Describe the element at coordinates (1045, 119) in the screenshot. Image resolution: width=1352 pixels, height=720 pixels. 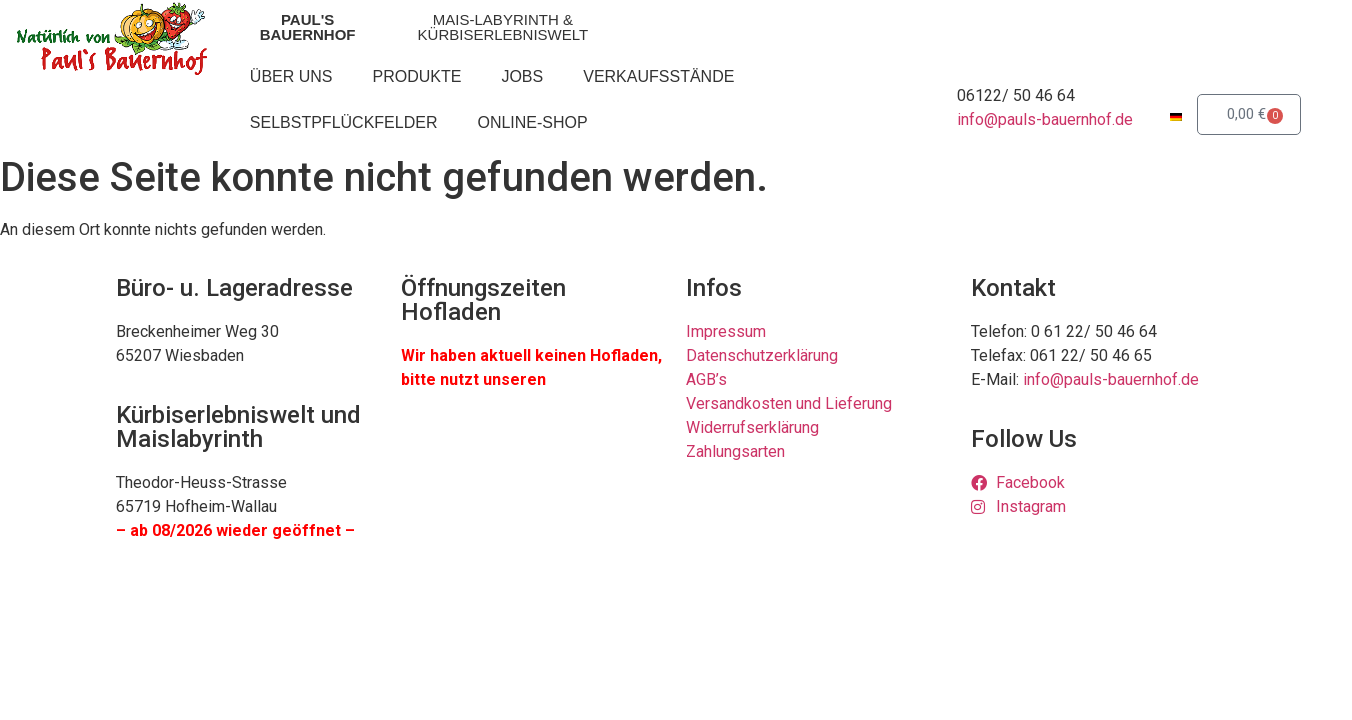
I see `info@pauls-bauernhof.de` at that location.